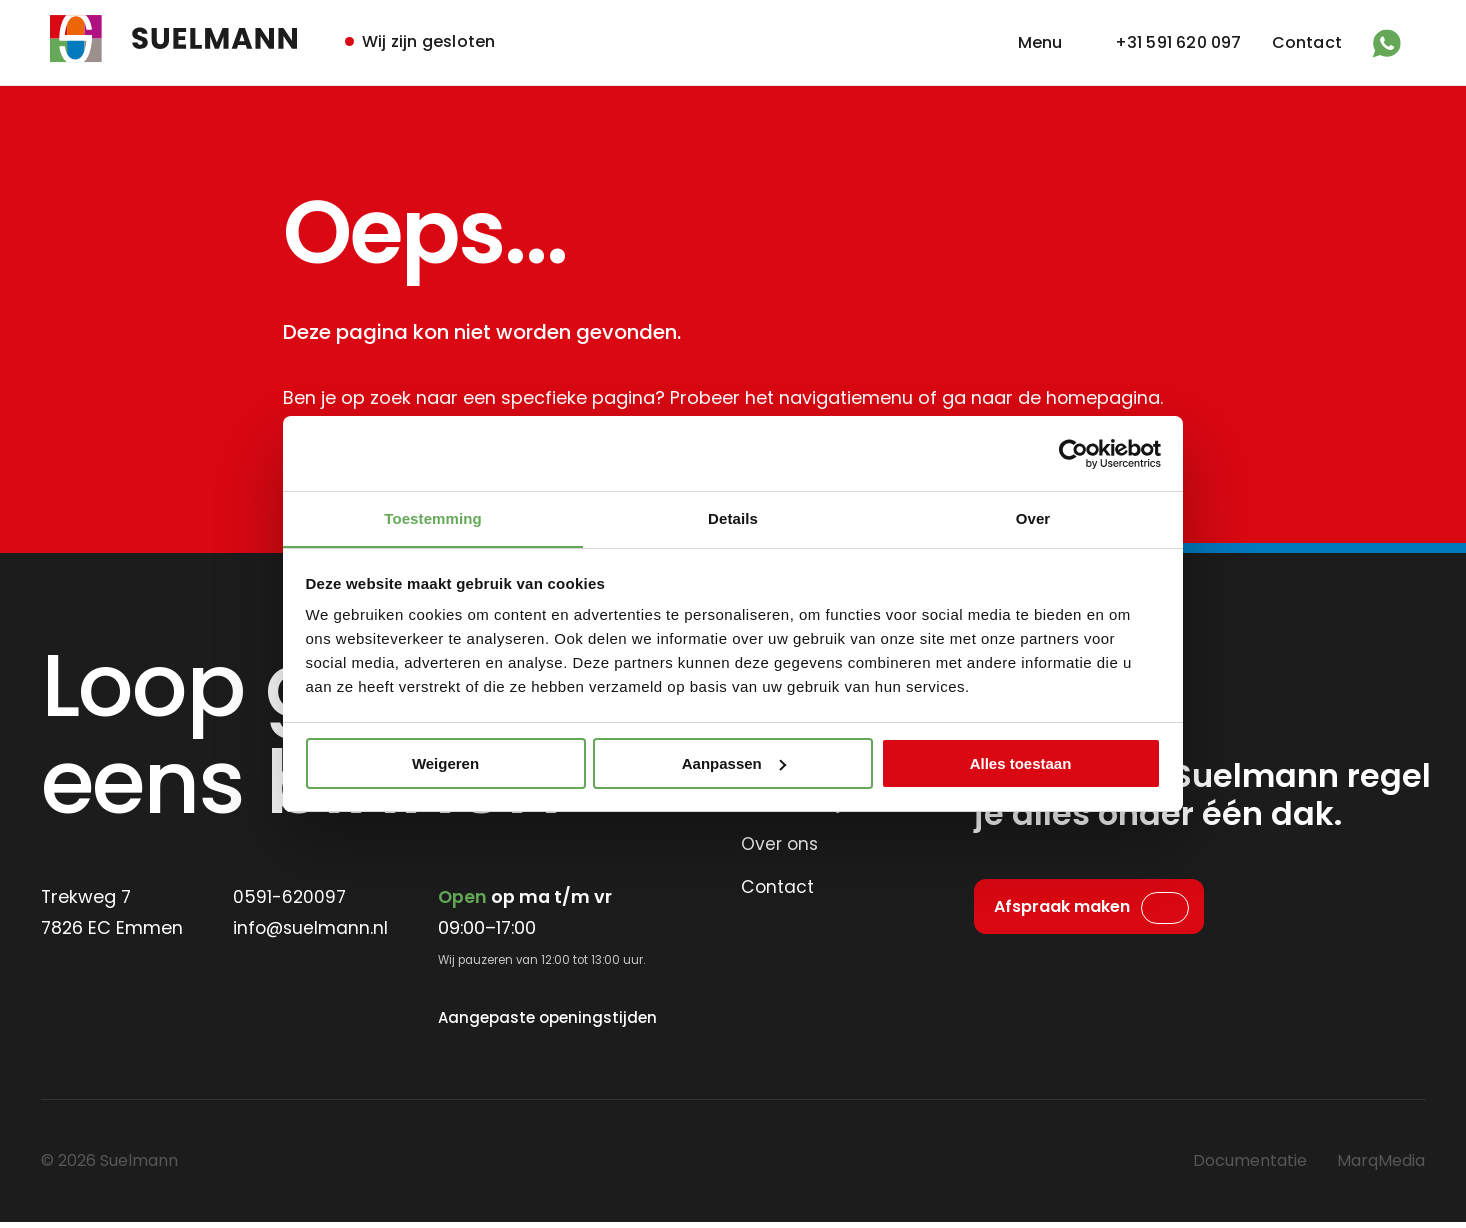 This screenshot has height=1228, width=1466. I want to click on MarqMedia, so click(1381, 1166).